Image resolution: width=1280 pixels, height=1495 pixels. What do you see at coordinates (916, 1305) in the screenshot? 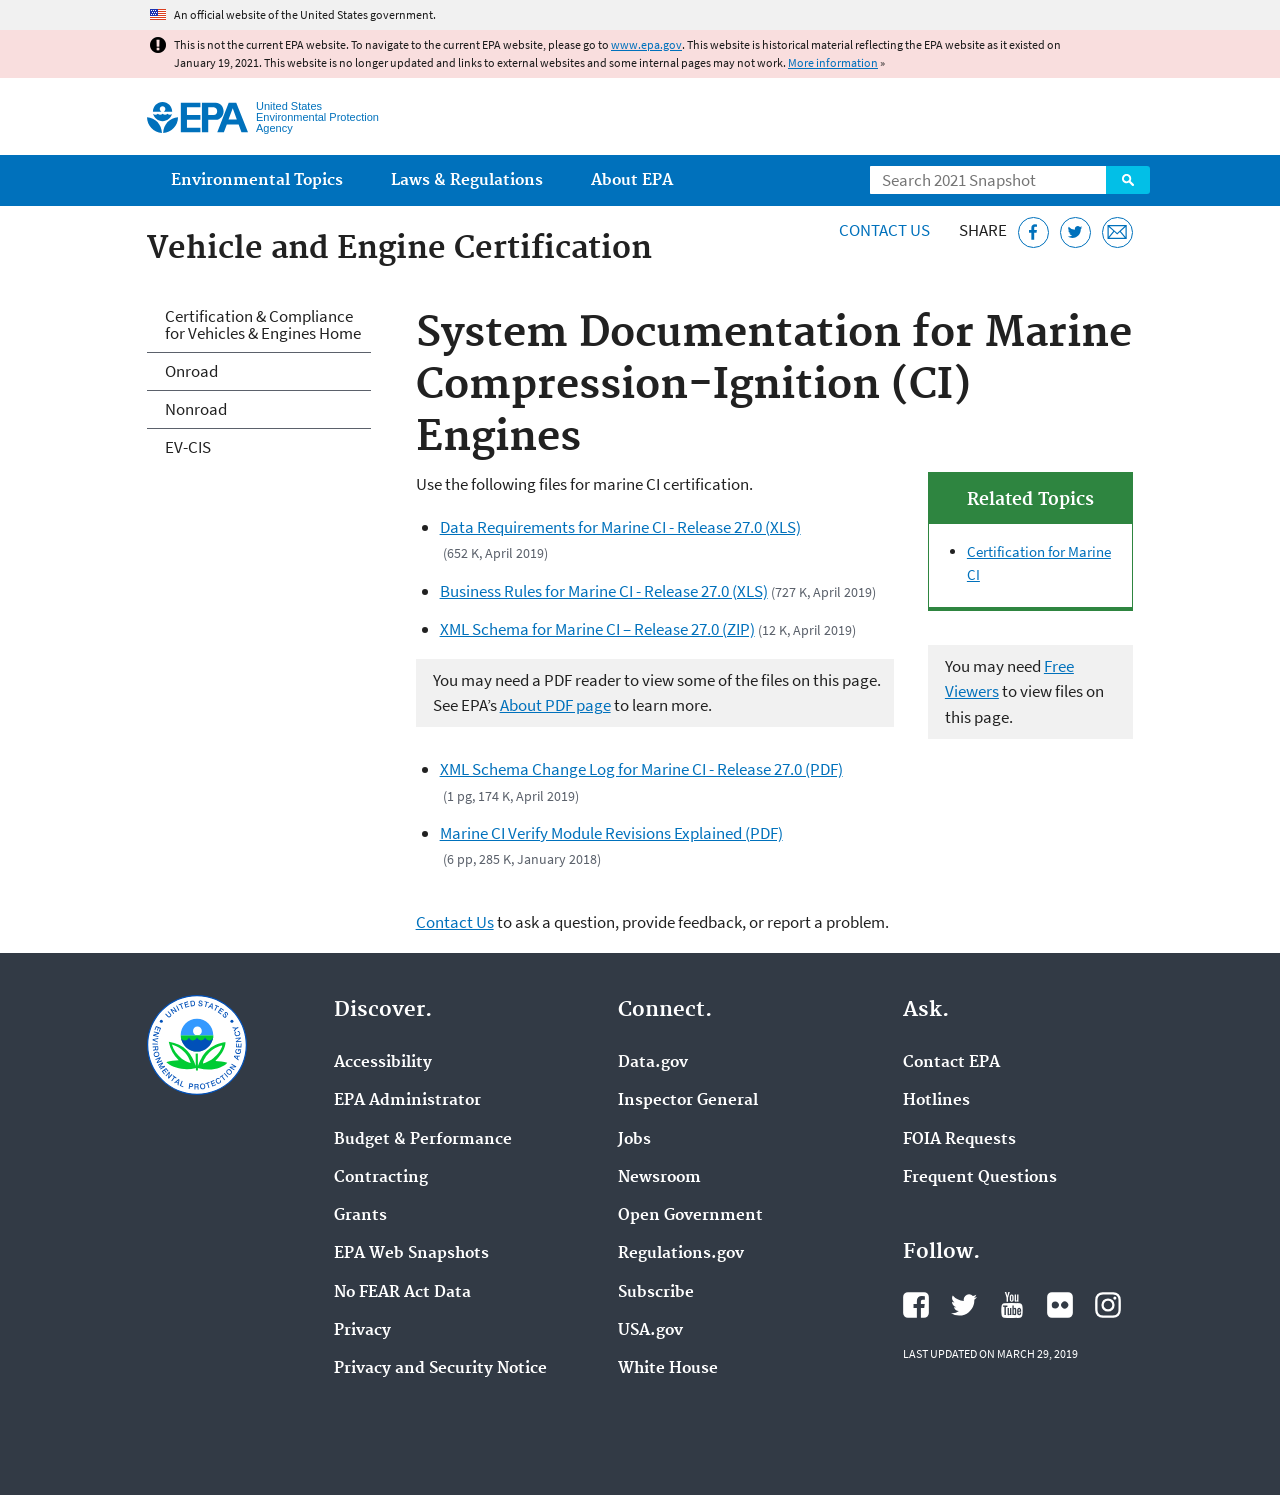
I see `EPA's Facebook` at bounding box center [916, 1305].